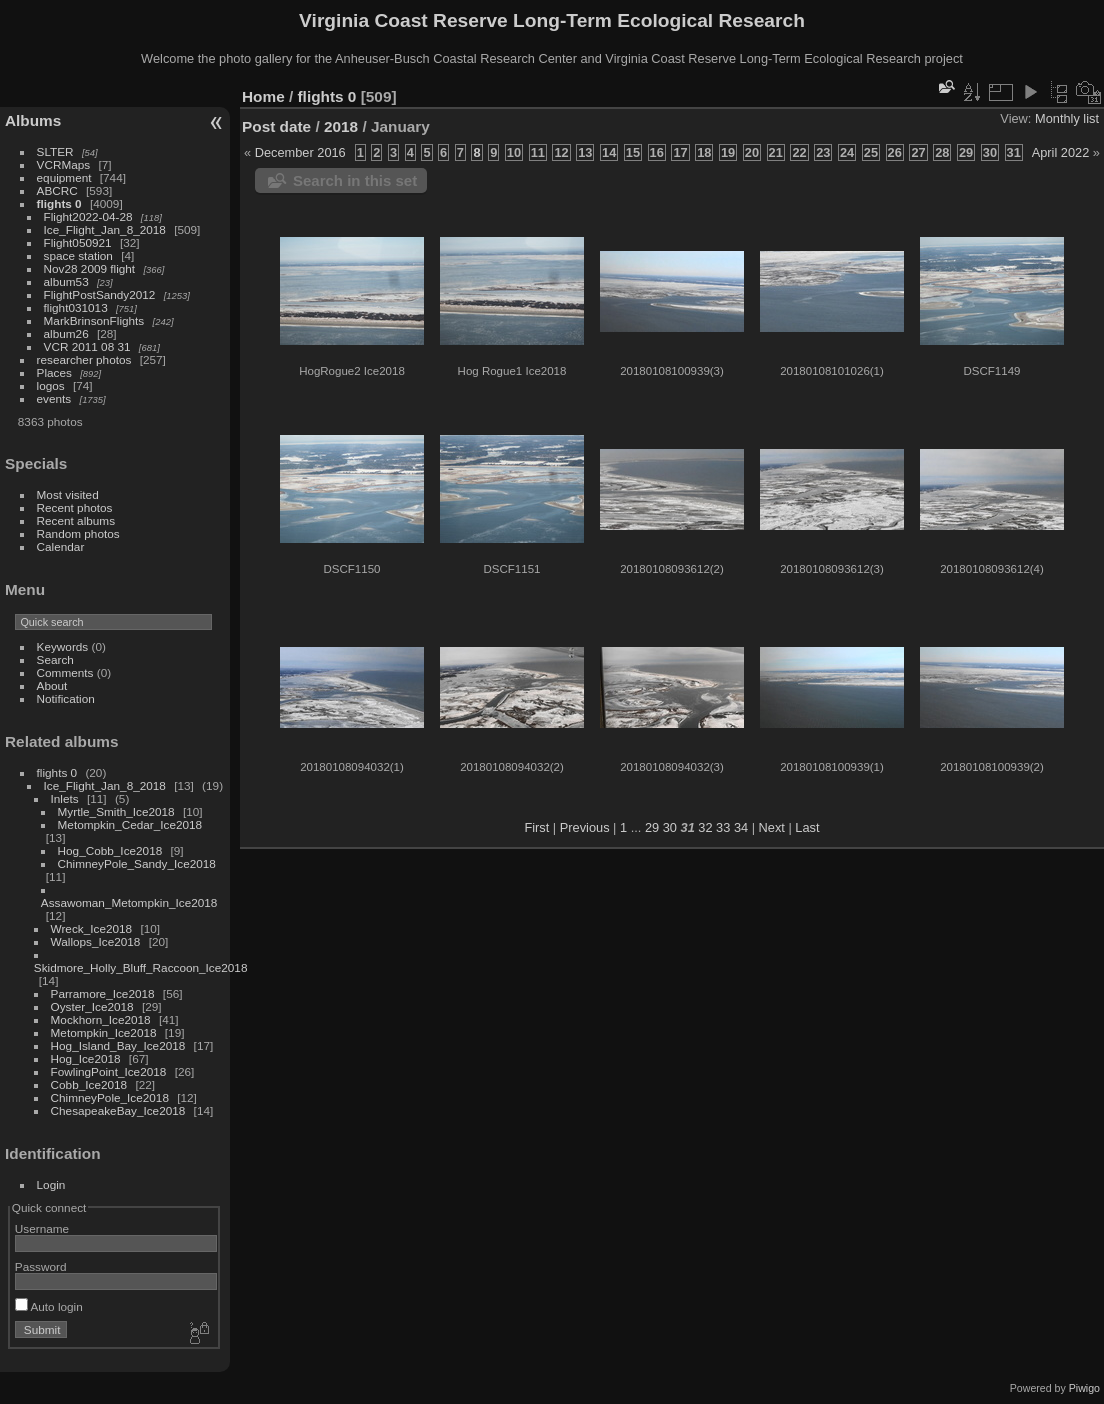 The height and width of the screenshot is (1404, 1104). What do you see at coordinates (705, 827) in the screenshot?
I see `32` at bounding box center [705, 827].